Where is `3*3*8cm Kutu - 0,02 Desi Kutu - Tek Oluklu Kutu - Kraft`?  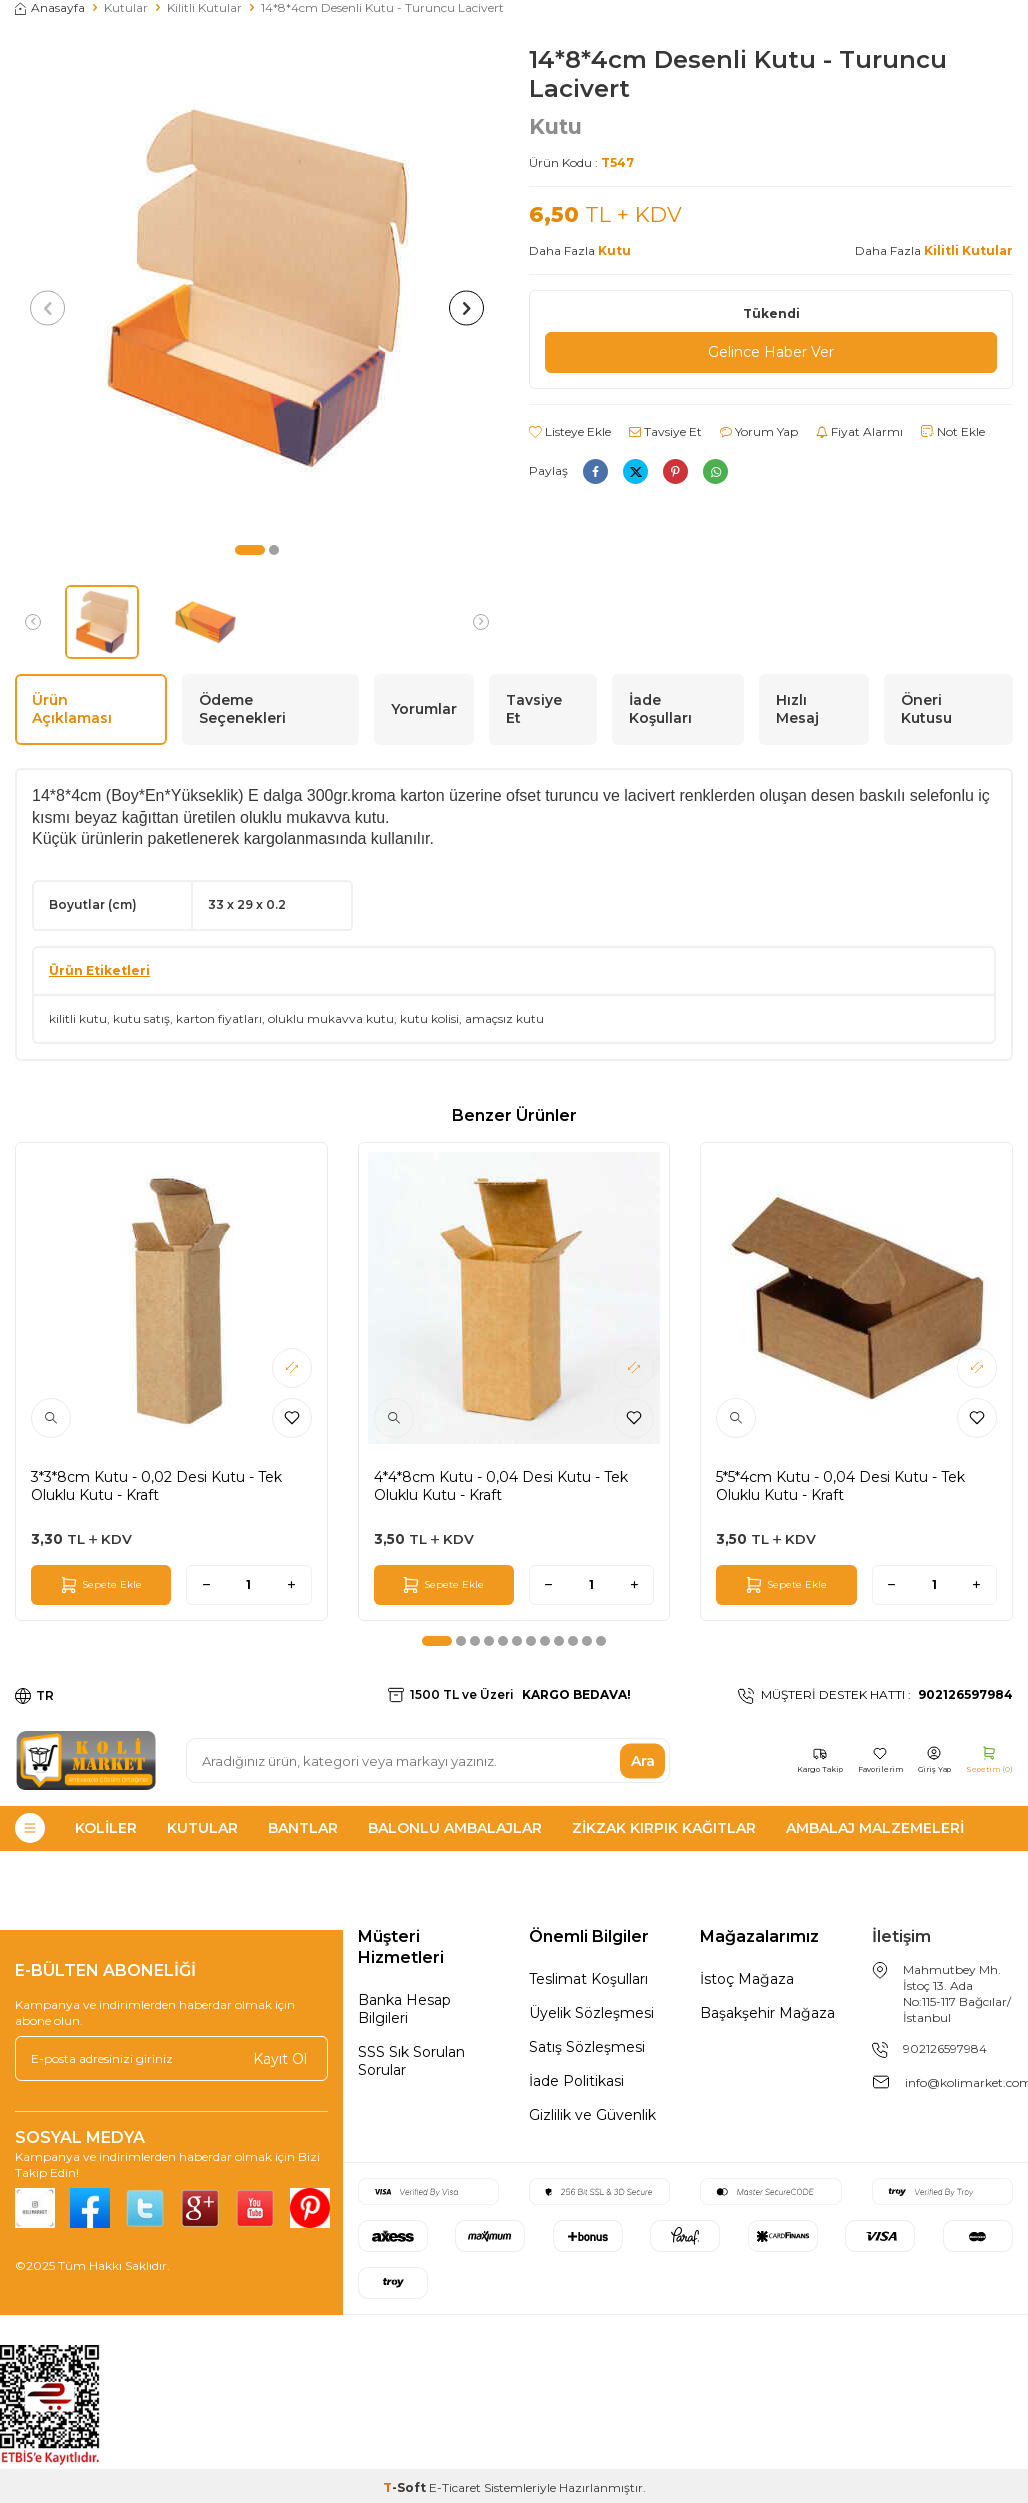 3*3*8cm Kutu - 0,02 Desi Kutu - Tek Oluklu Kutu - Kraft is located at coordinates (156, 1486).